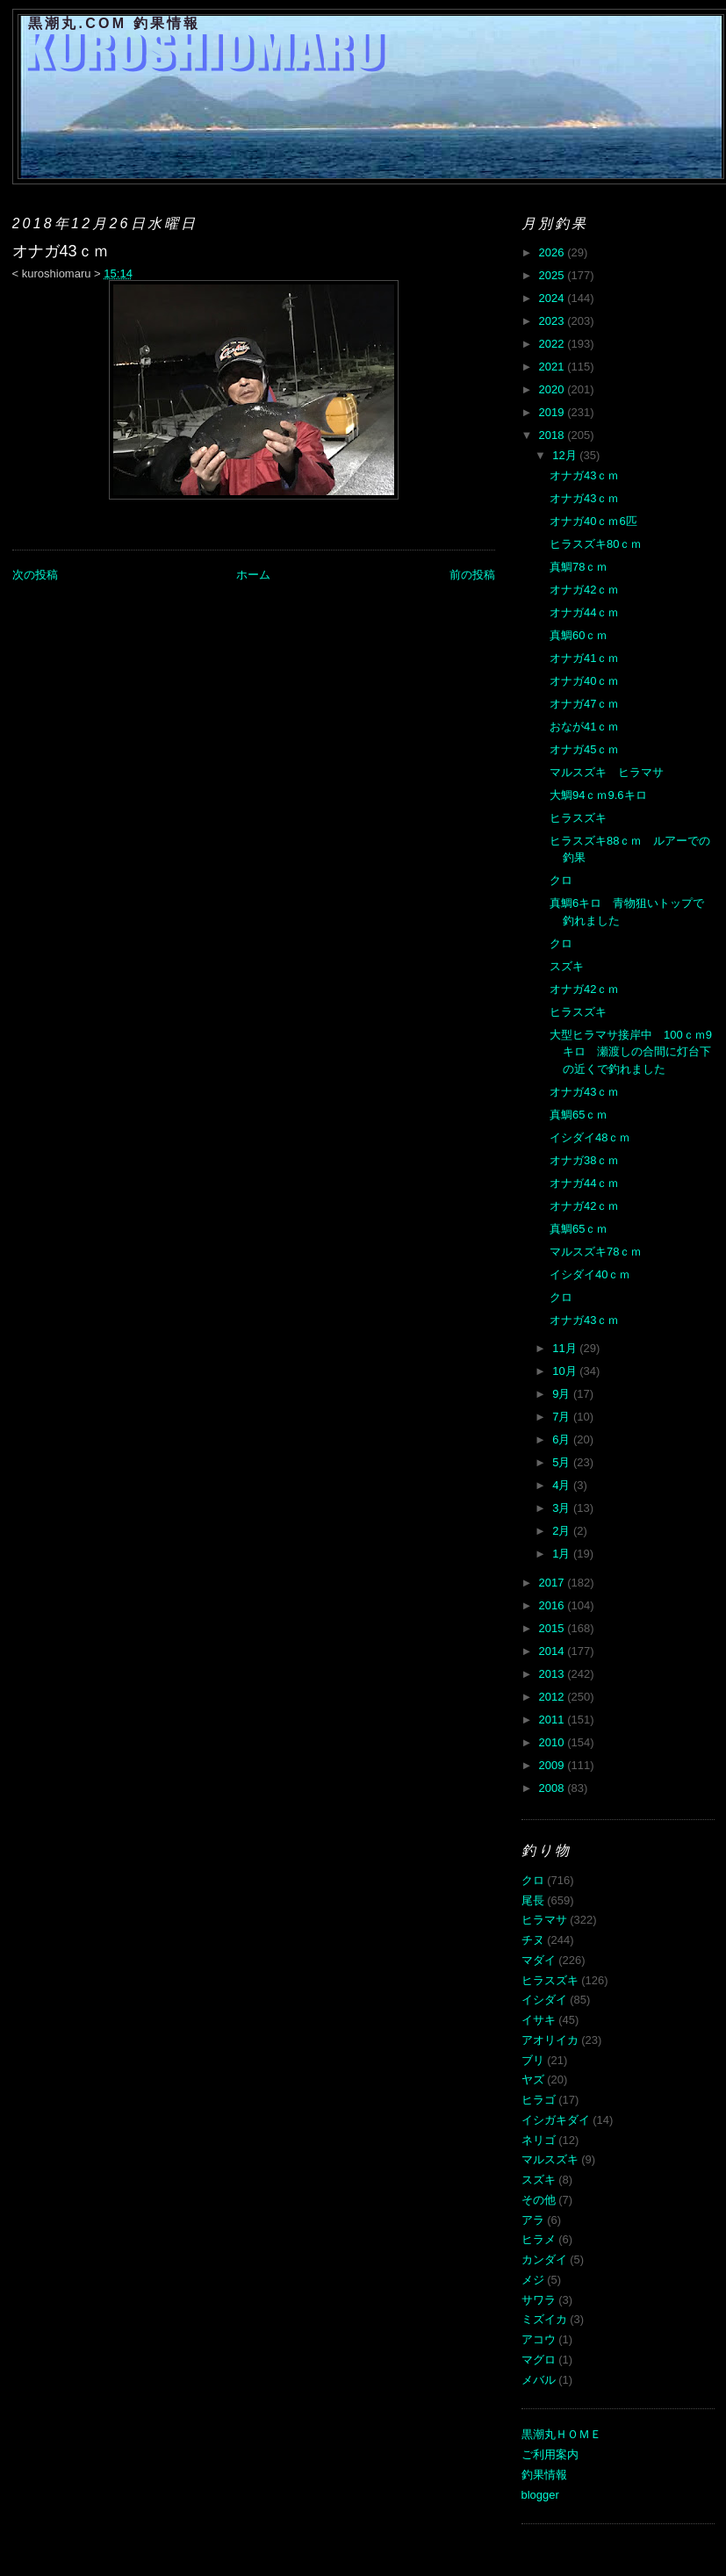 Image resolution: width=726 pixels, height=2576 pixels. Describe the element at coordinates (540, 2494) in the screenshot. I see `blogger` at that location.